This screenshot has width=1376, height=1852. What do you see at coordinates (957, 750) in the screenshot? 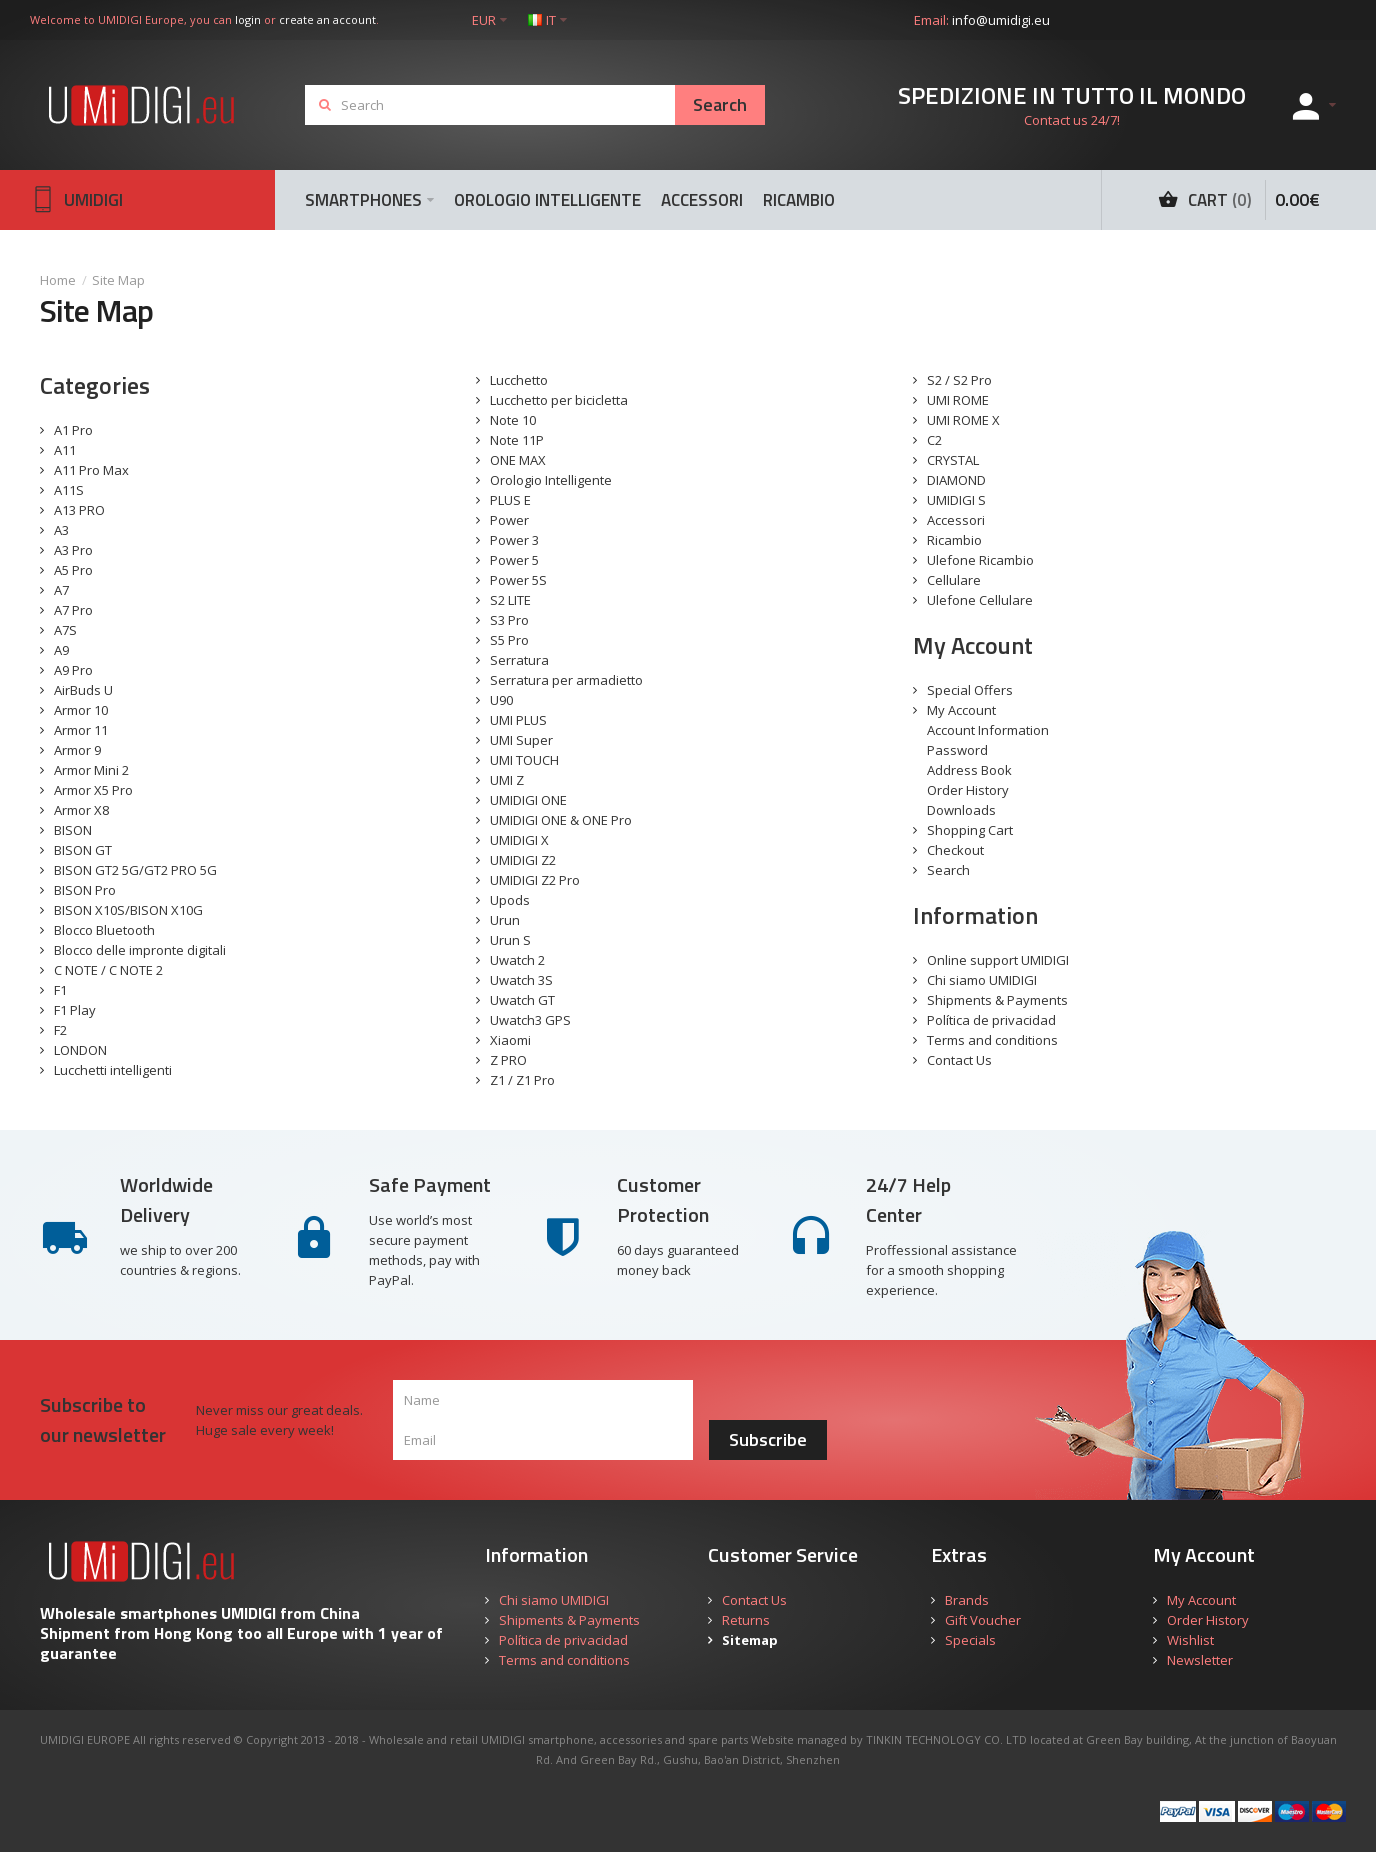
I see `Password` at bounding box center [957, 750].